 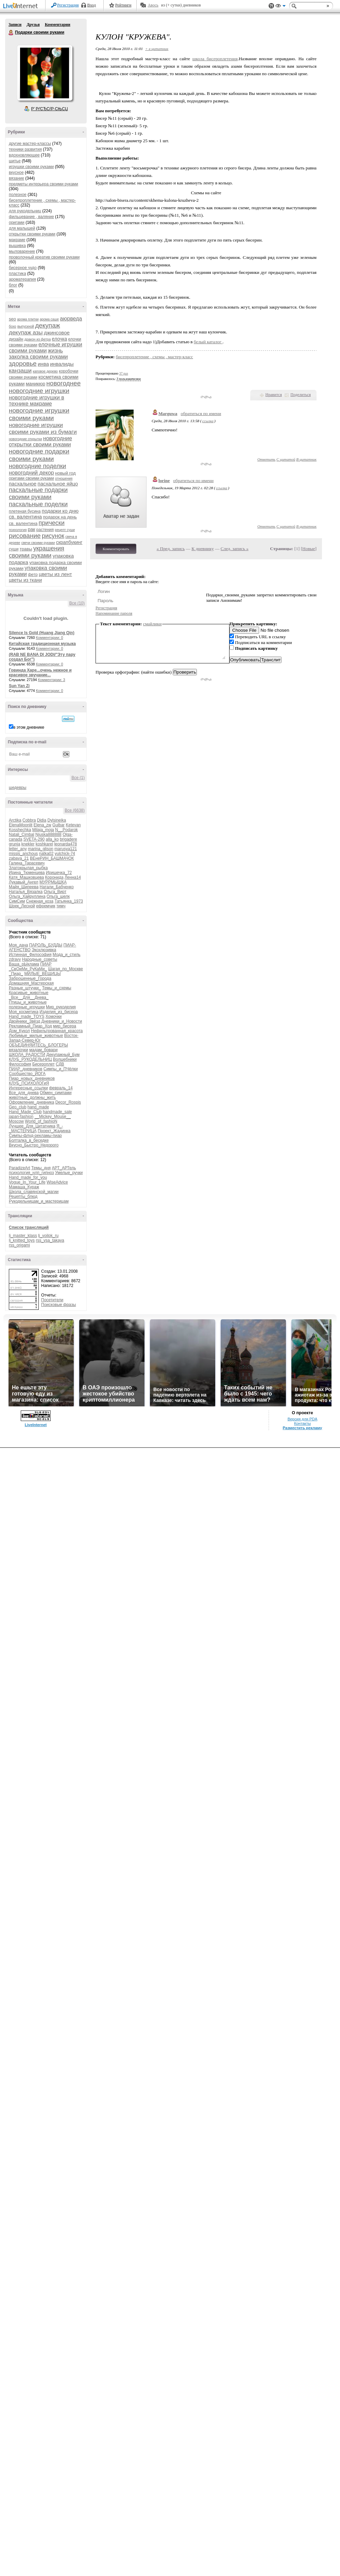 I want to click on knekler, so click(x=28, y=844).